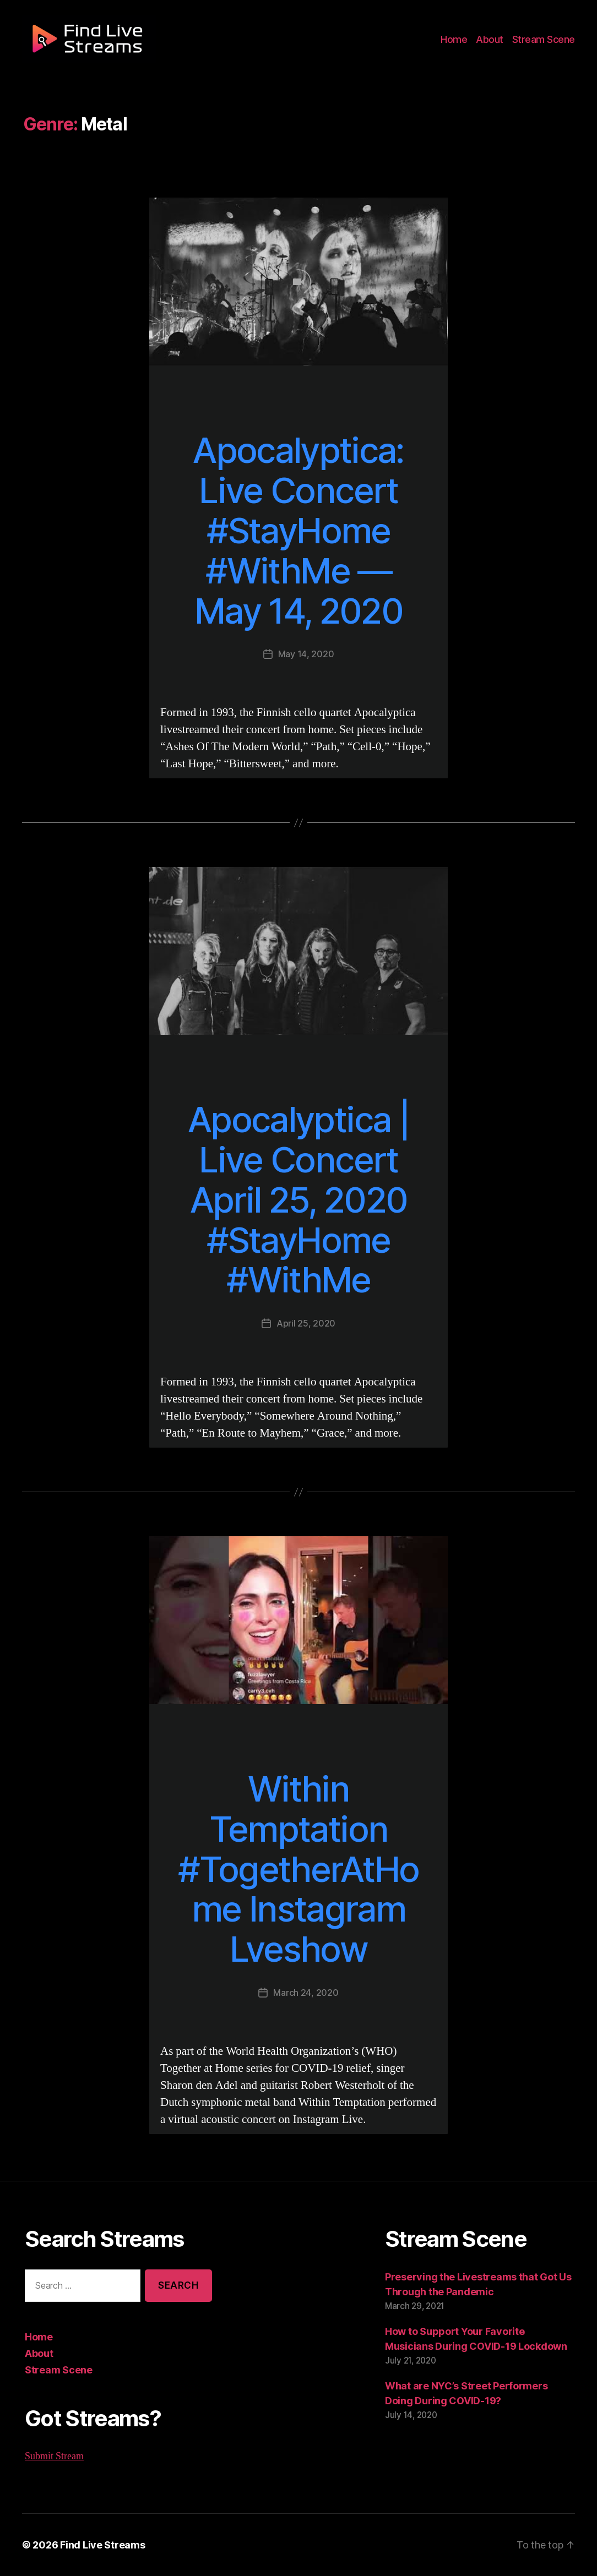  I want to click on April 25, 2020, so click(306, 1323).